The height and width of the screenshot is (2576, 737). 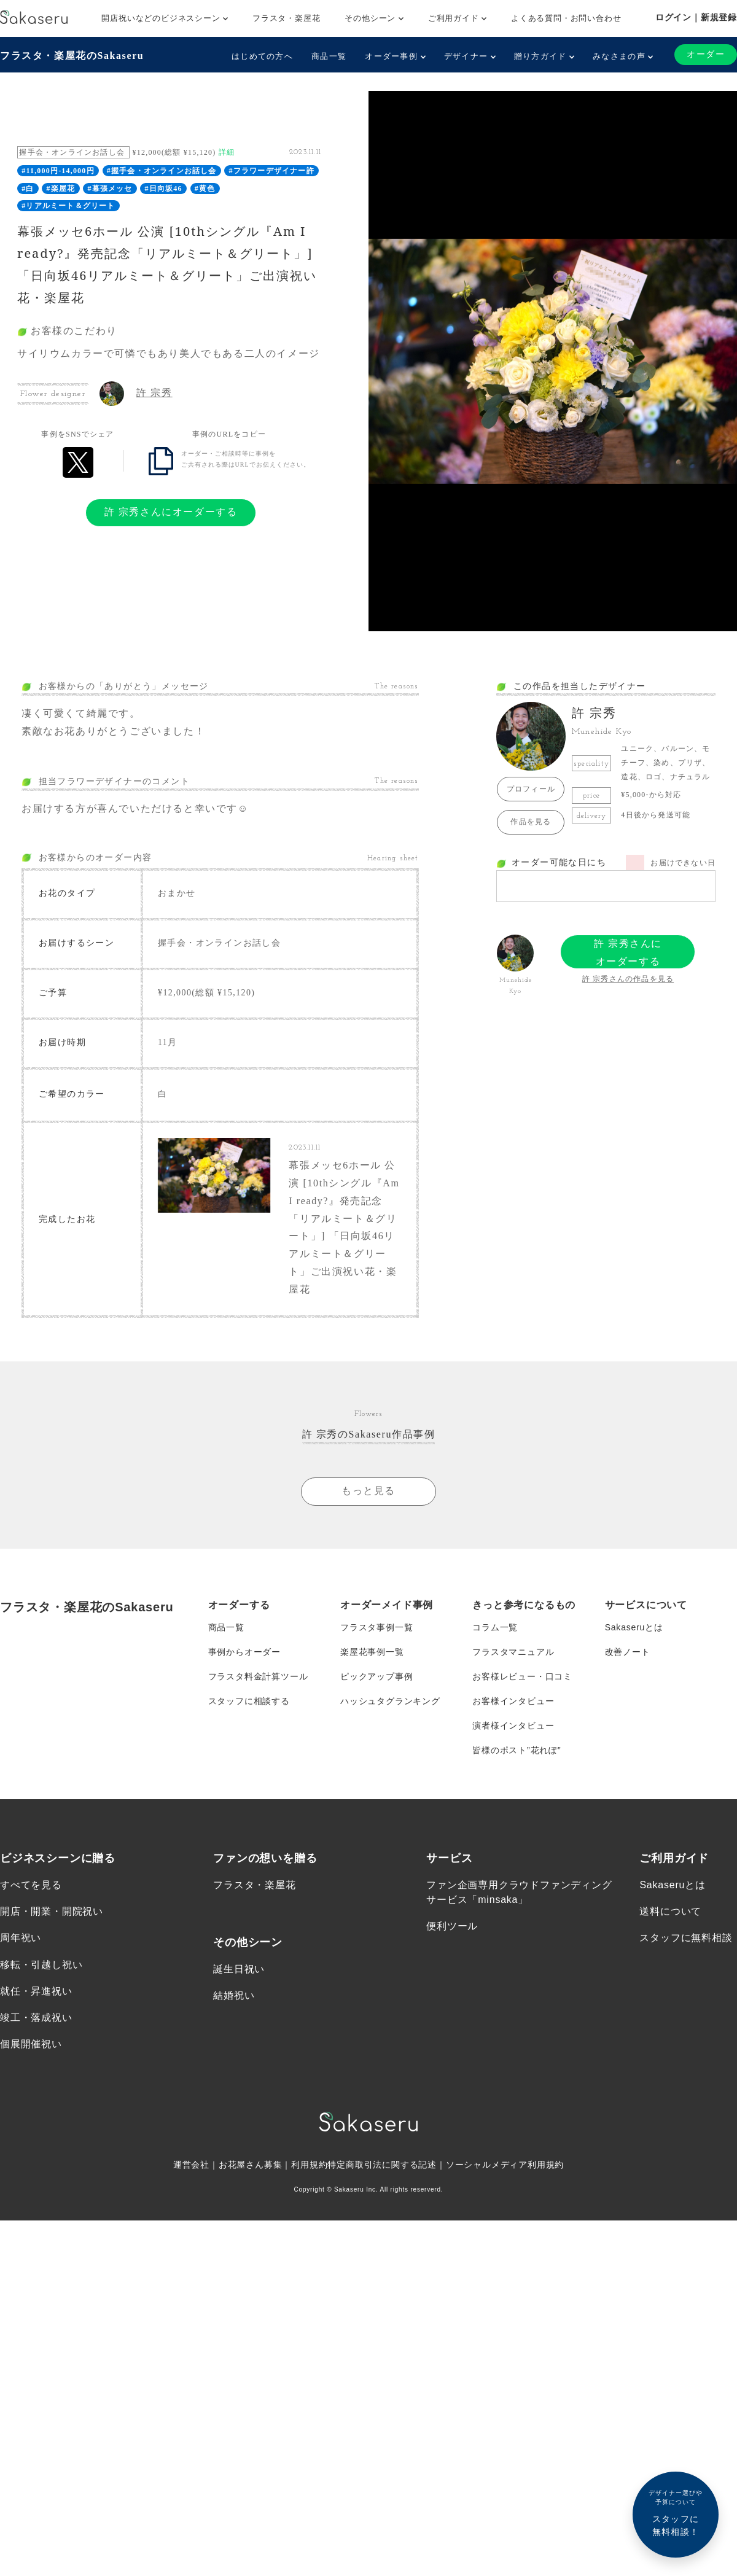 I want to click on 送料について, so click(x=670, y=1911).